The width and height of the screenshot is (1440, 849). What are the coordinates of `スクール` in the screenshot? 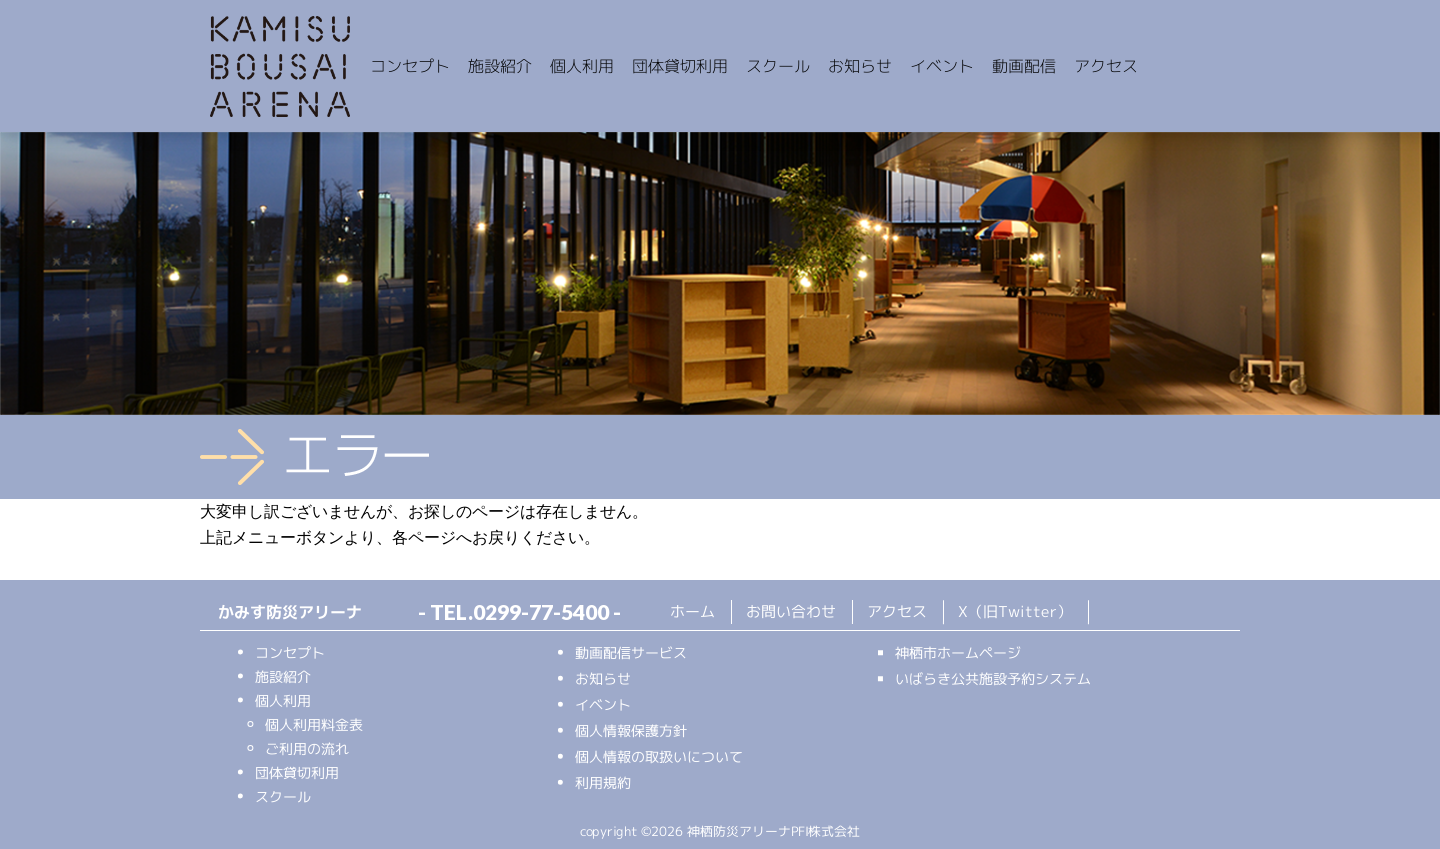 It's located at (283, 796).